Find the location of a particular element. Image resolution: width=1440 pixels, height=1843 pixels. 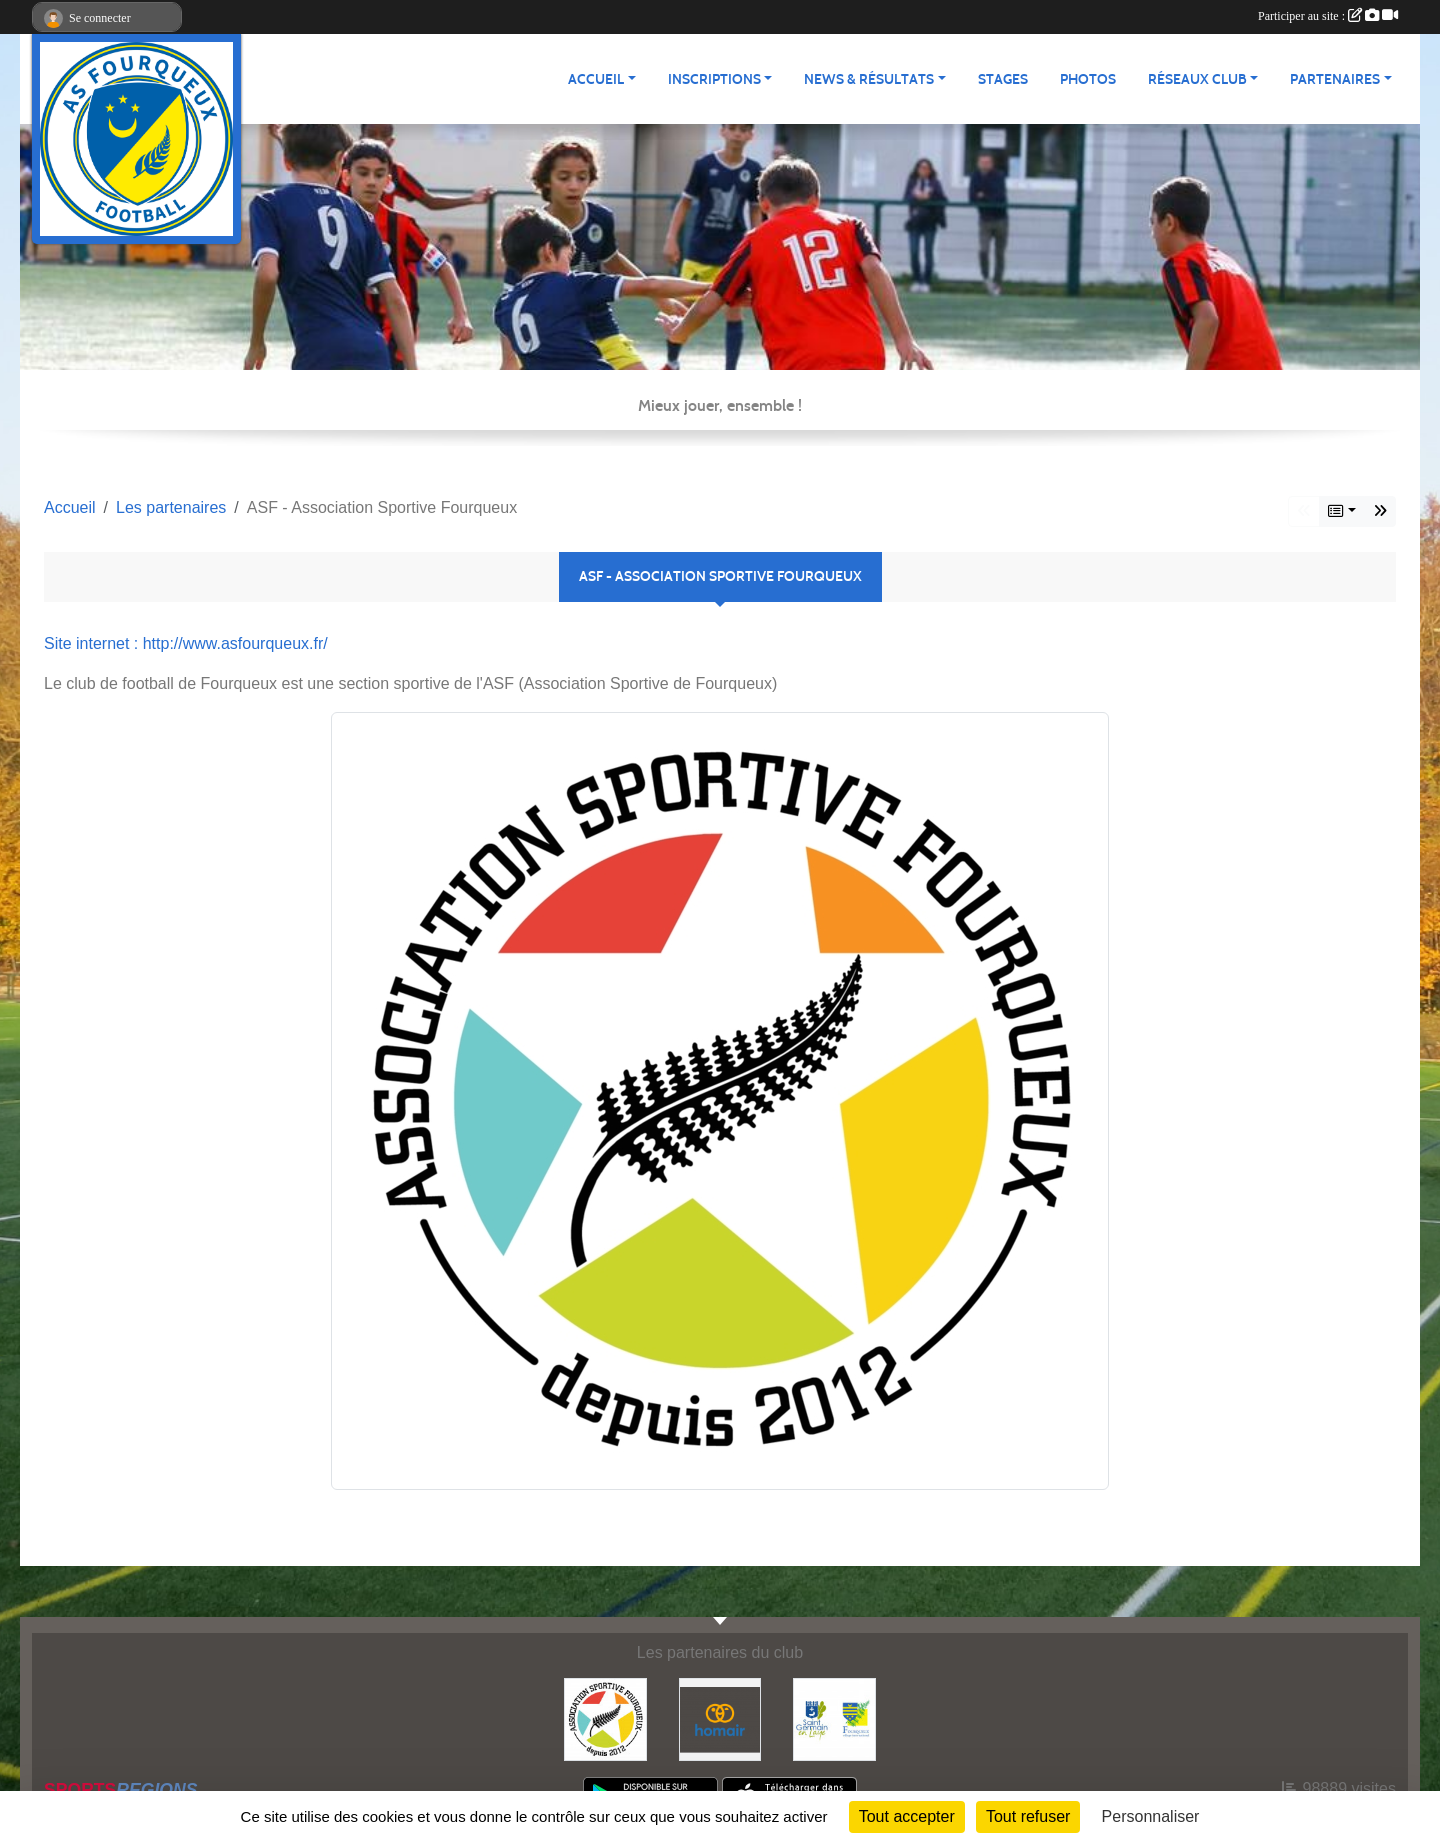

[ASF - Association Sportive Fourqueux] is located at coordinates (605, 1718).